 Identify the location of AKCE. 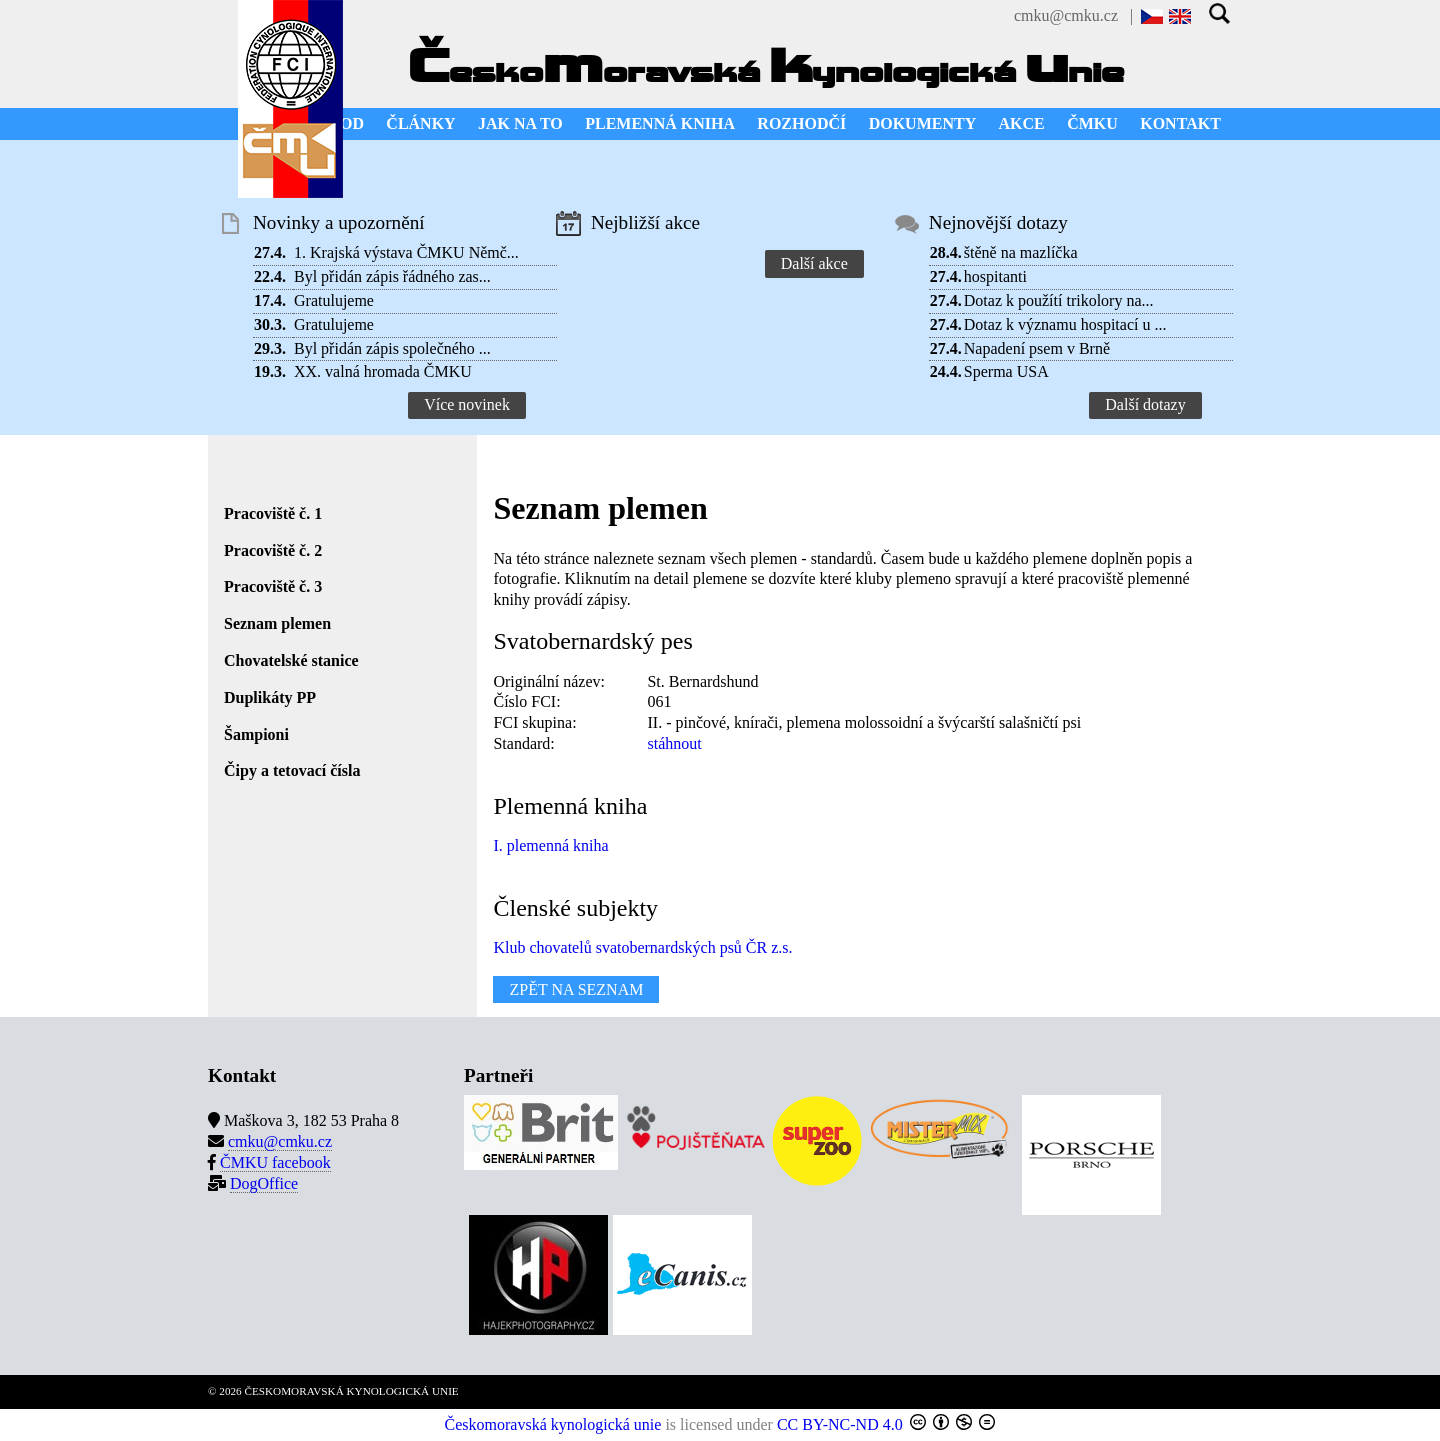
(1022, 123).